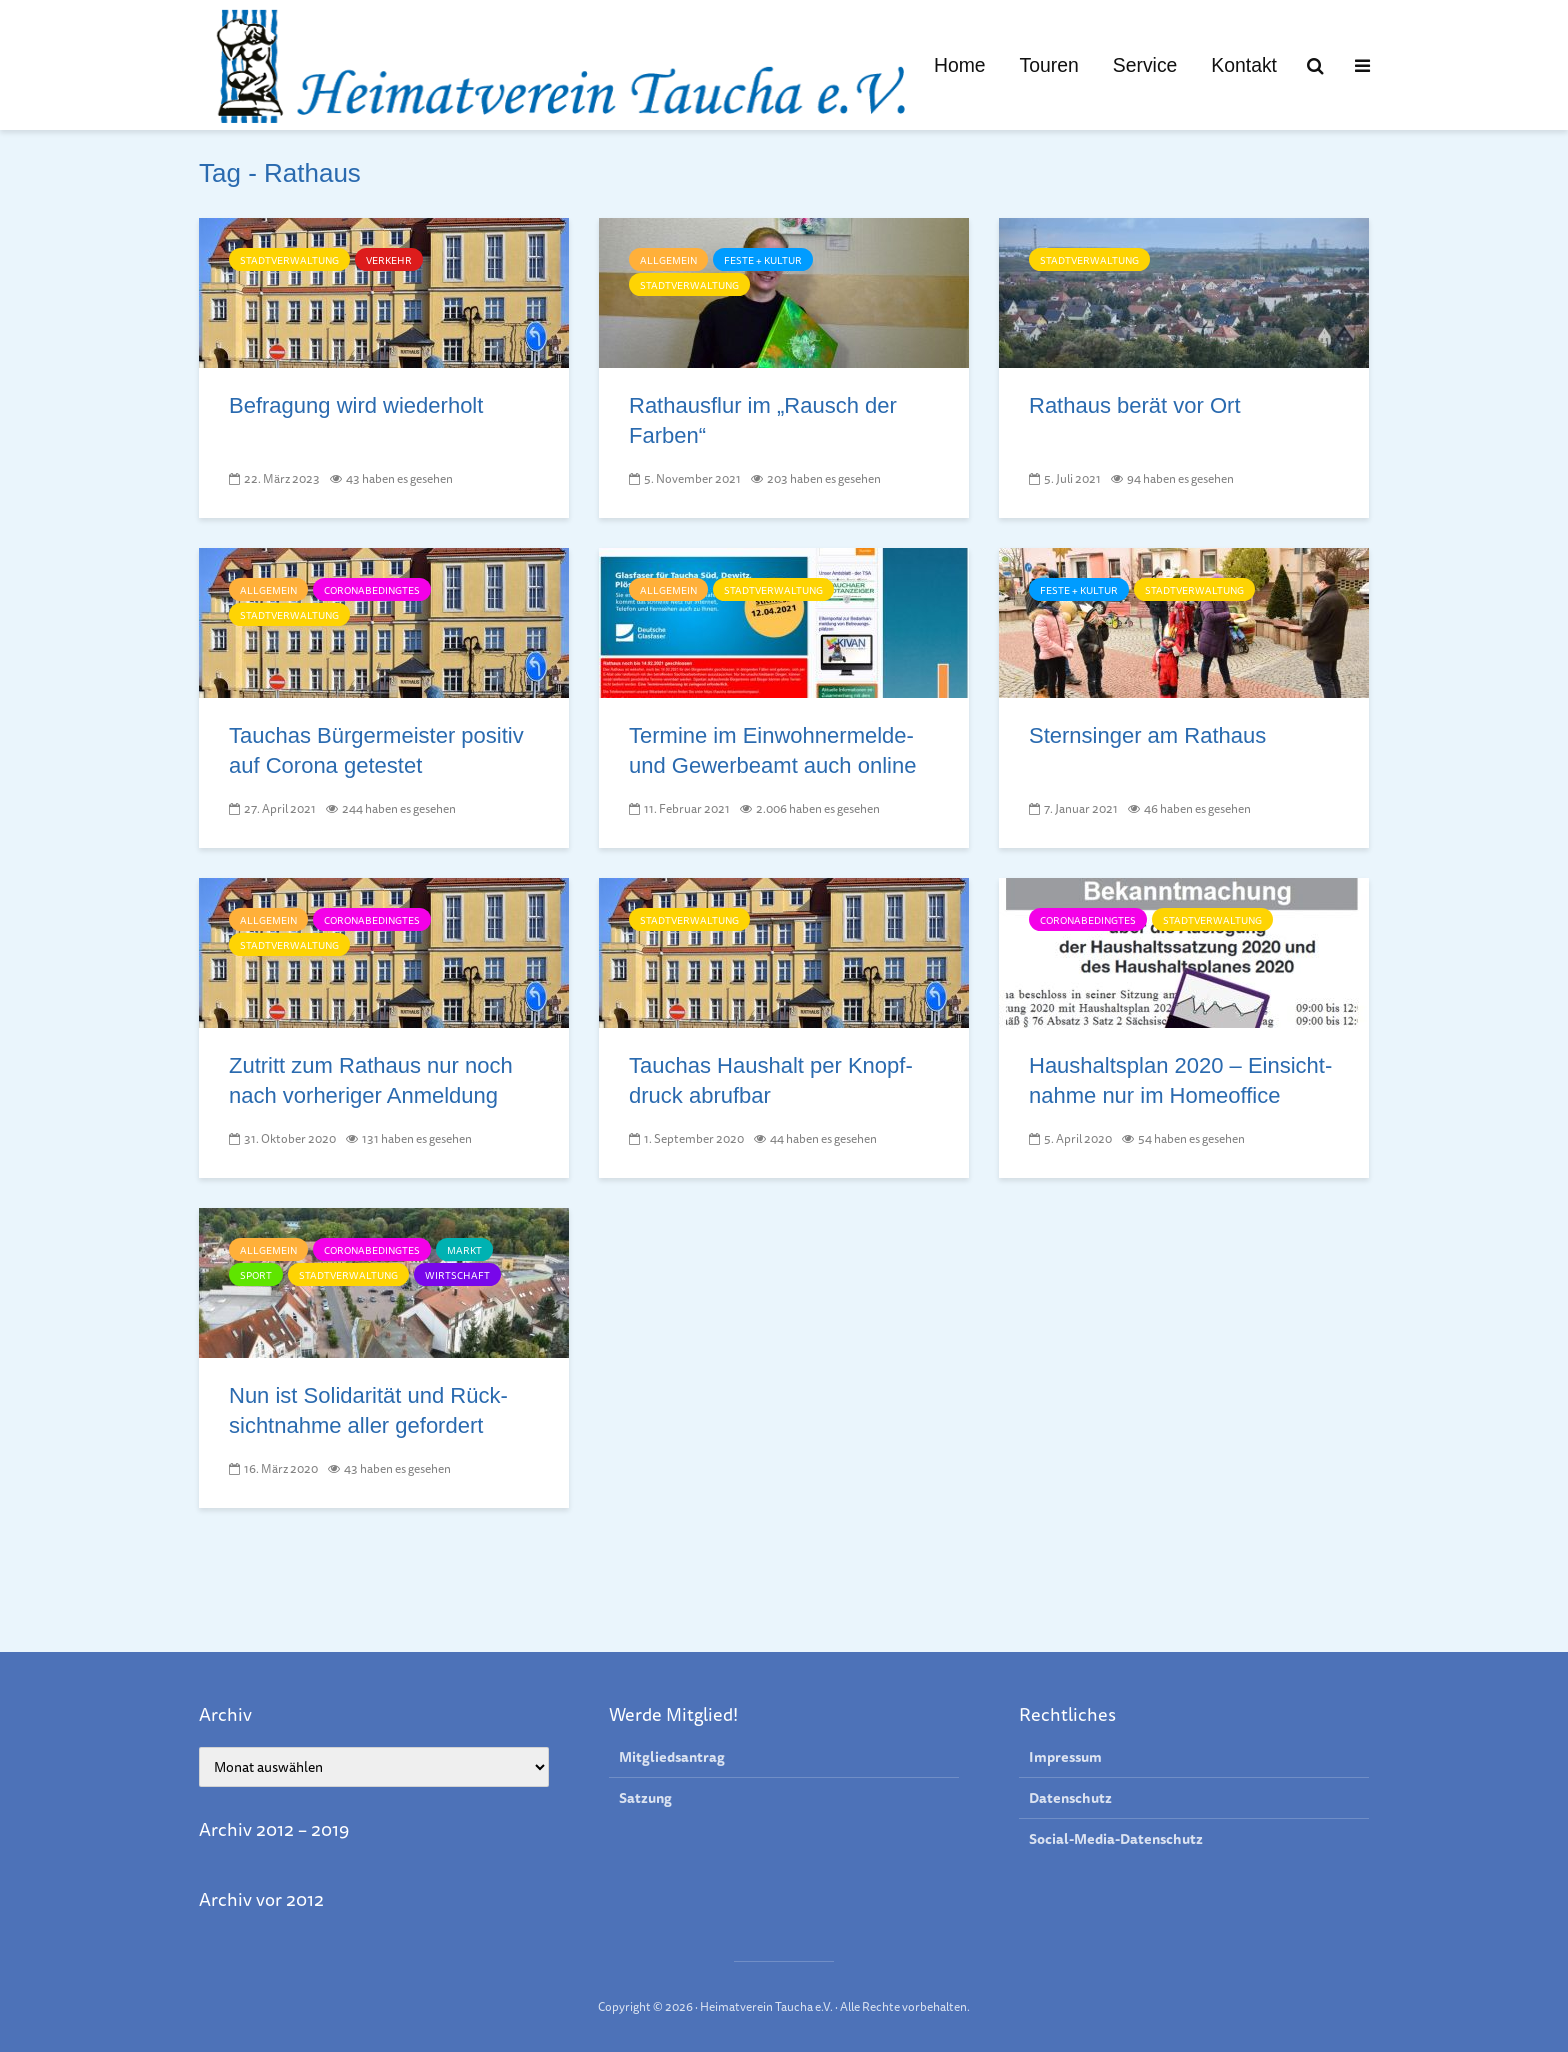 The image size is (1568, 2052). What do you see at coordinates (1065, 1757) in the screenshot?
I see `Impressum` at bounding box center [1065, 1757].